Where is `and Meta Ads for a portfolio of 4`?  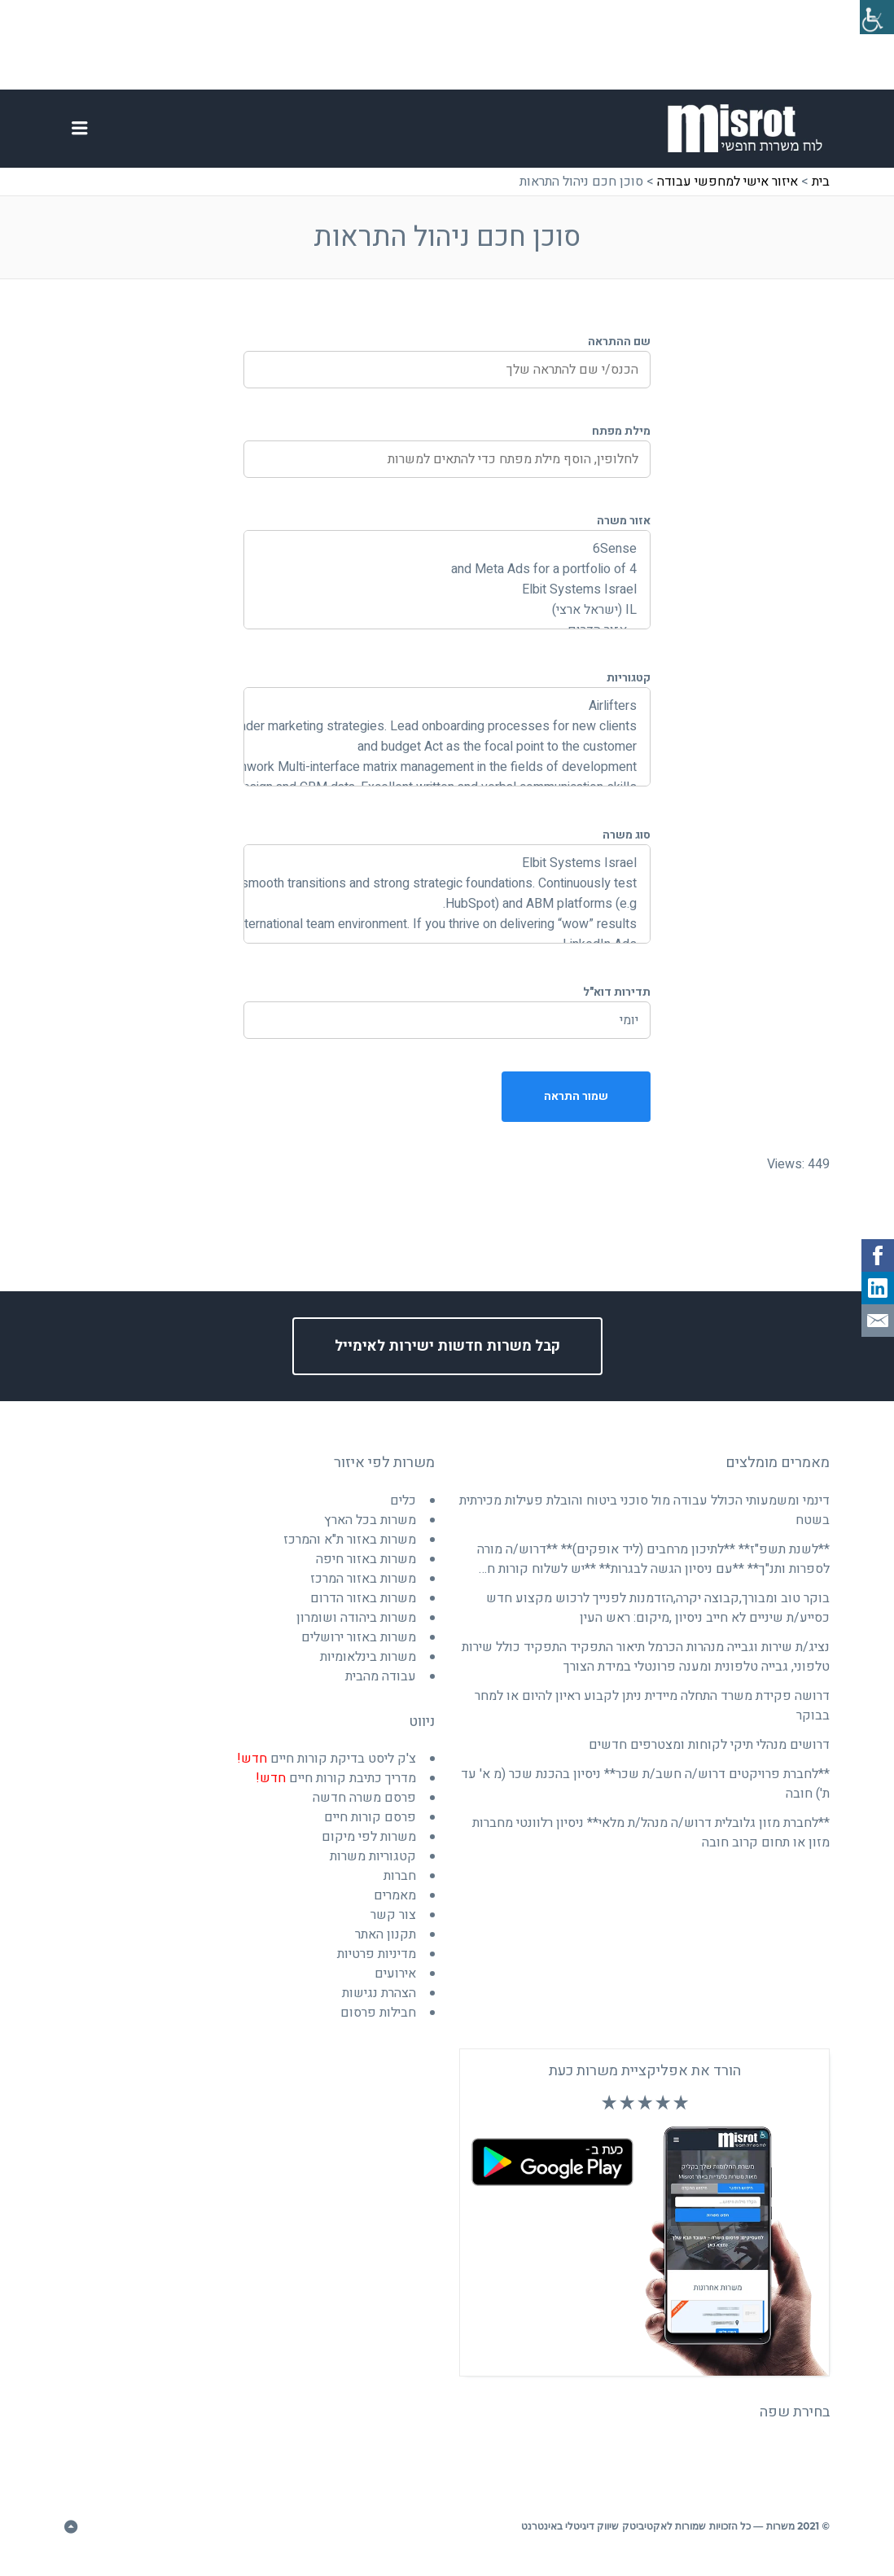
and Meta Ads for a portfolio of 4 is located at coordinates (447, 580).